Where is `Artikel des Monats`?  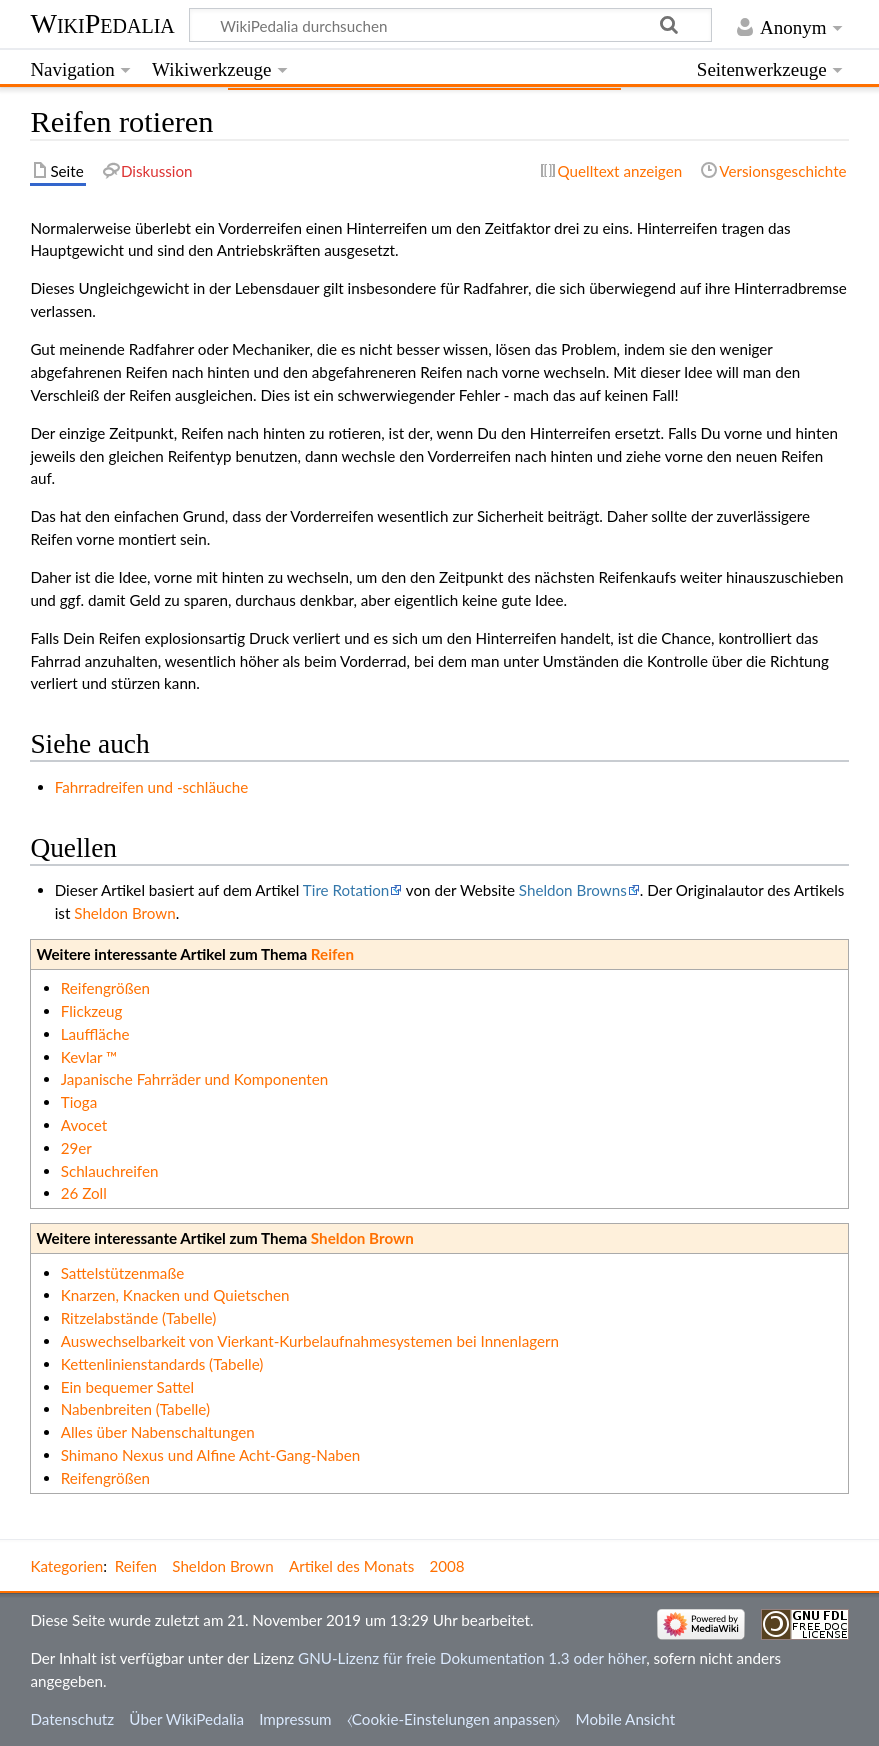
Artikel des Monats is located at coordinates (351, 1566).